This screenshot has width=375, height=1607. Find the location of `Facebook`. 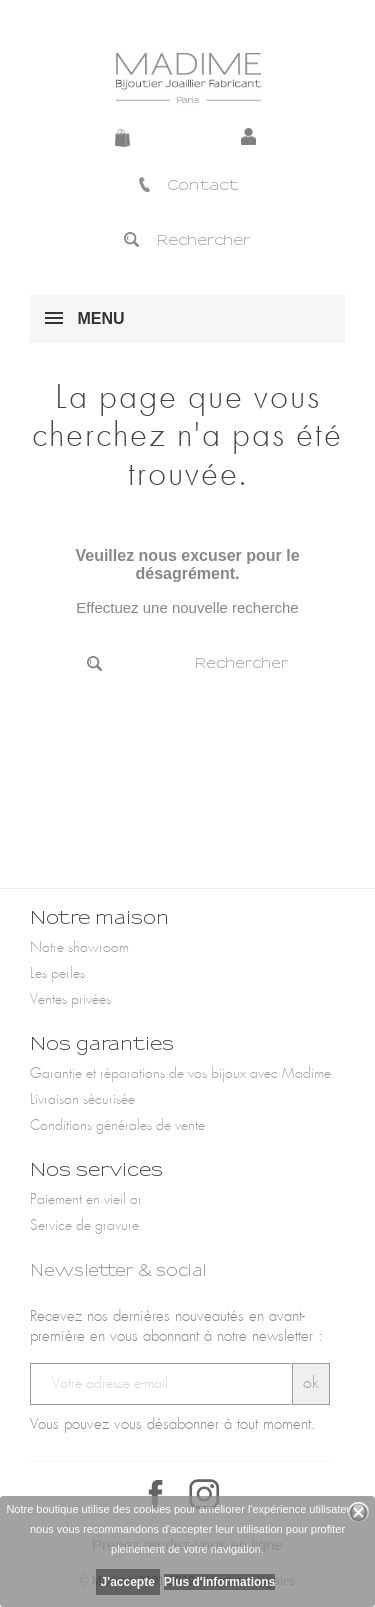

Facebook is located at coordinates (156, 1494).